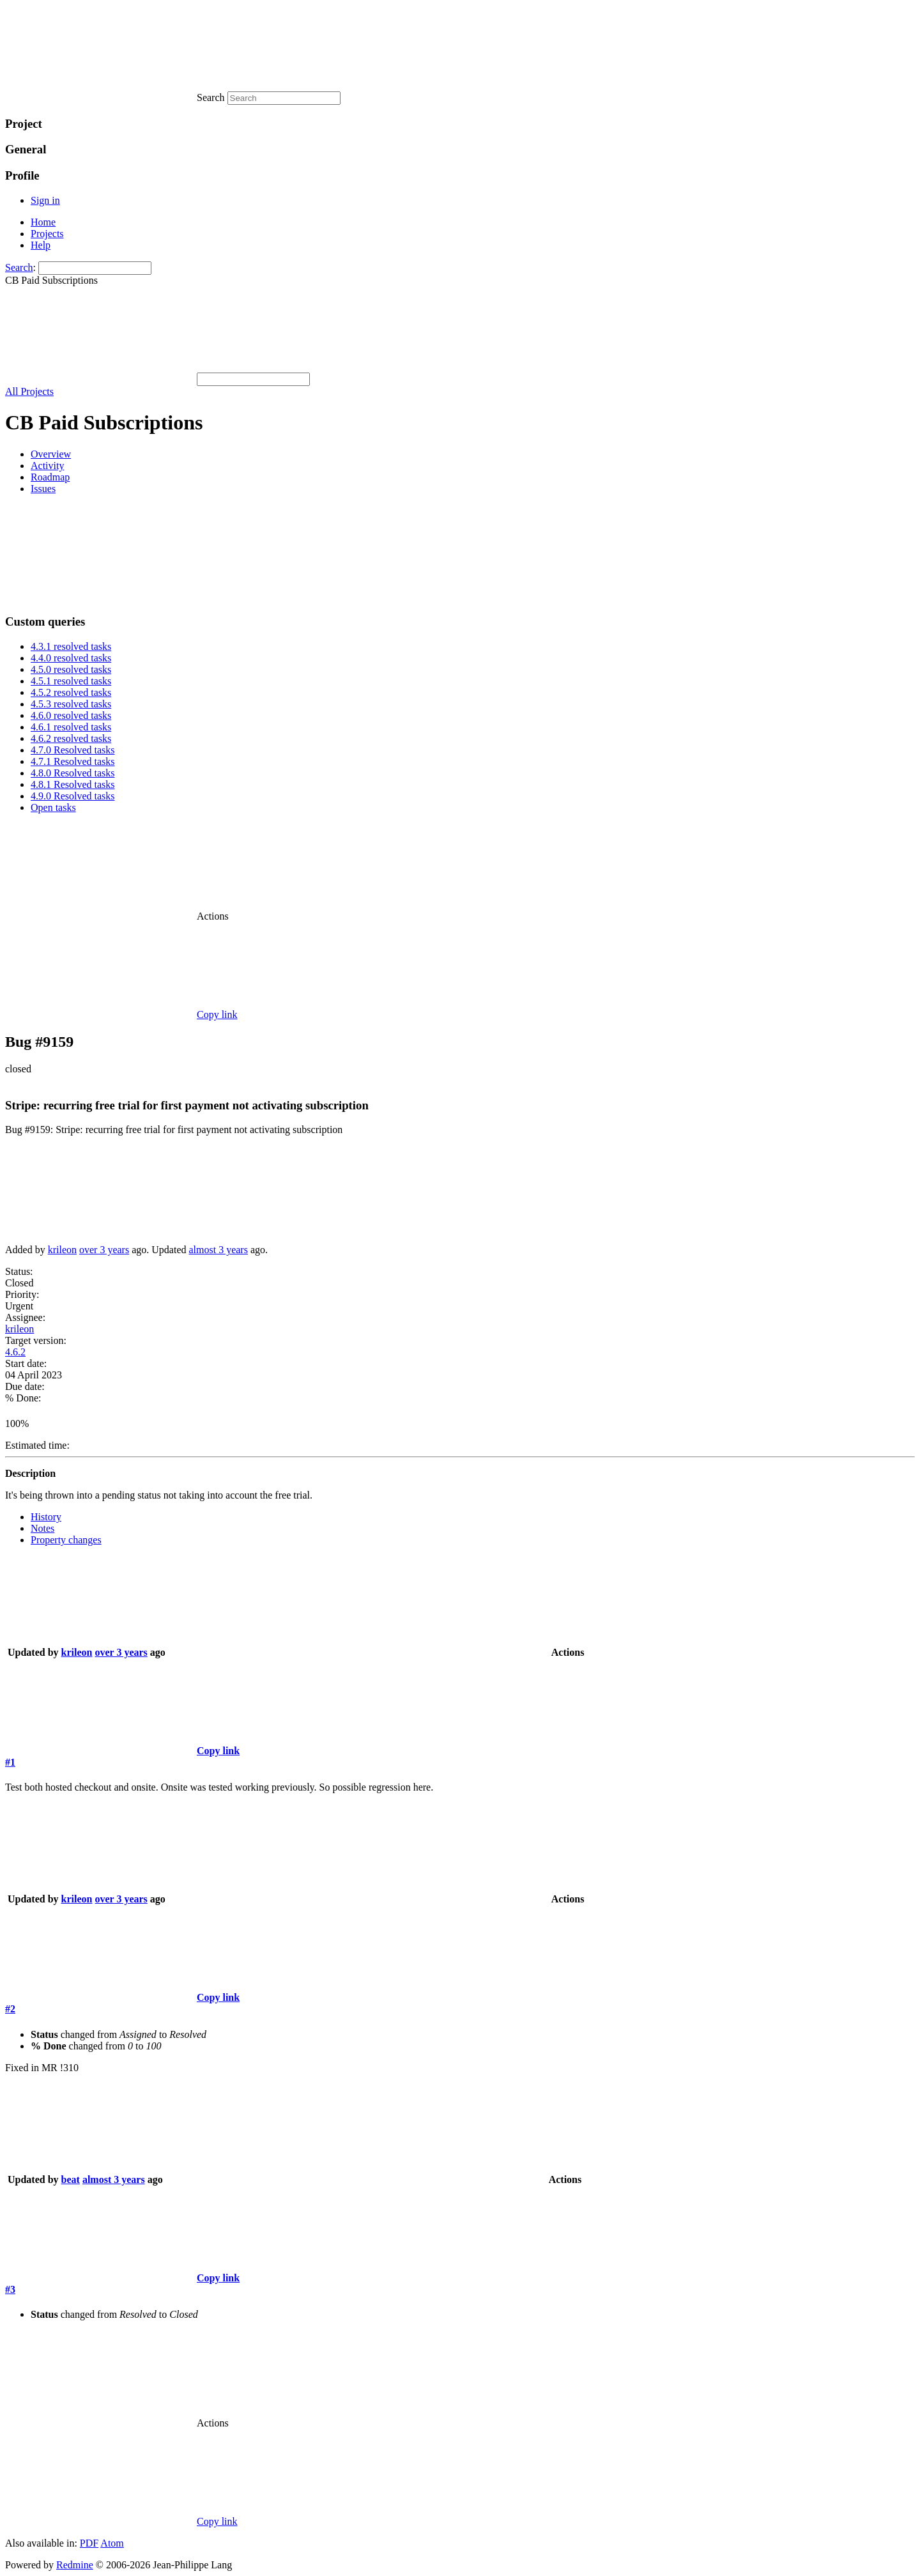 This screenshot has width=920, height=2576. I want to click on Roadmap, so click(50, 477).